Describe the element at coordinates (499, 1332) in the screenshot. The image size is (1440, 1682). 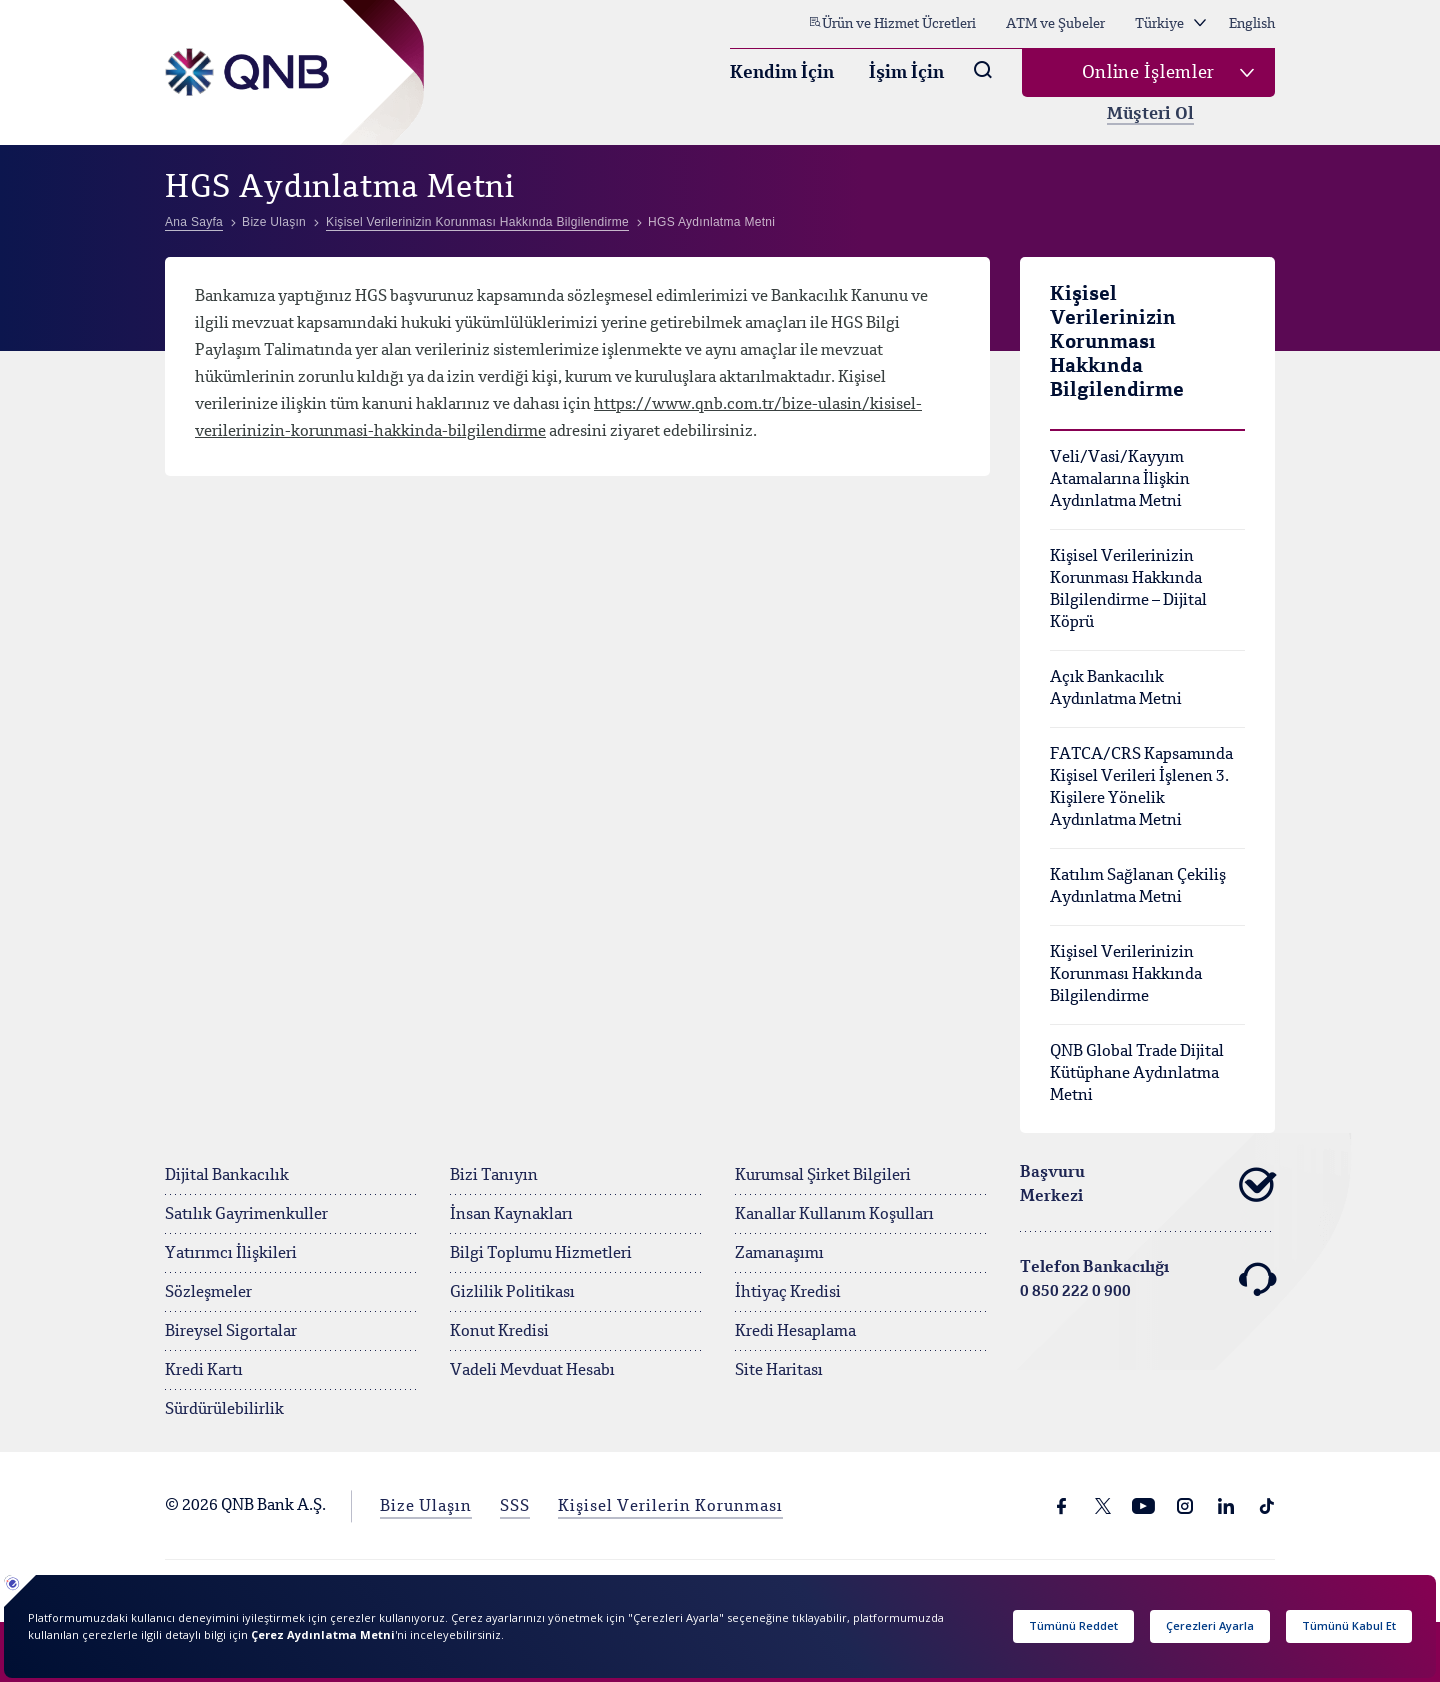
I see `Konut Kredisi` at that location.